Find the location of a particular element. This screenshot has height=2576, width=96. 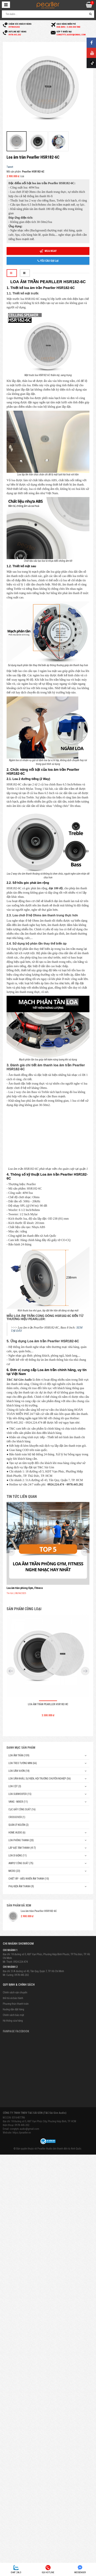

Fanpage Facebook is located at coordinates (16, 2031).